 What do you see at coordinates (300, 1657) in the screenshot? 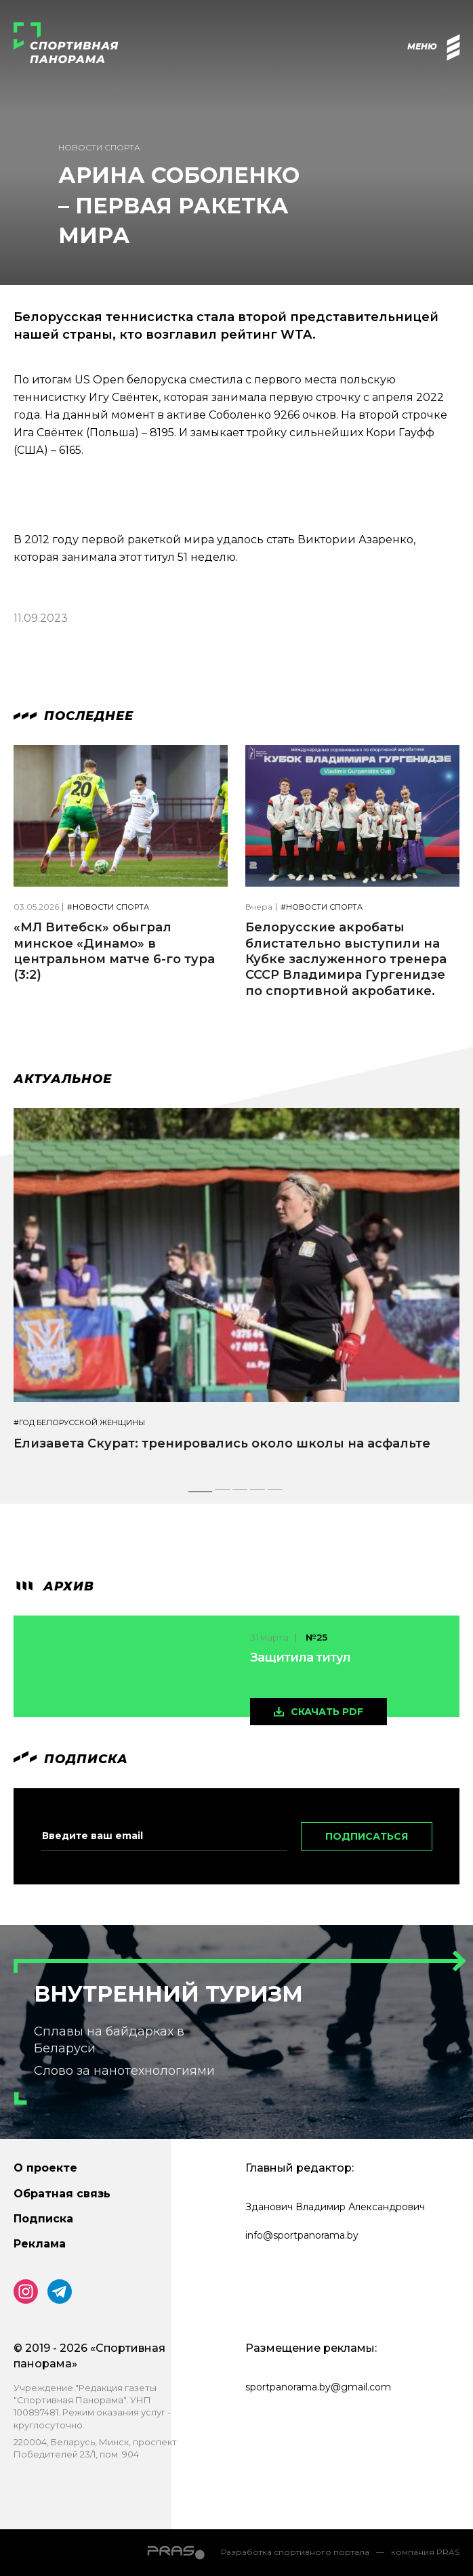
I see `Защитила титул` at bounding box center [300, 1657].